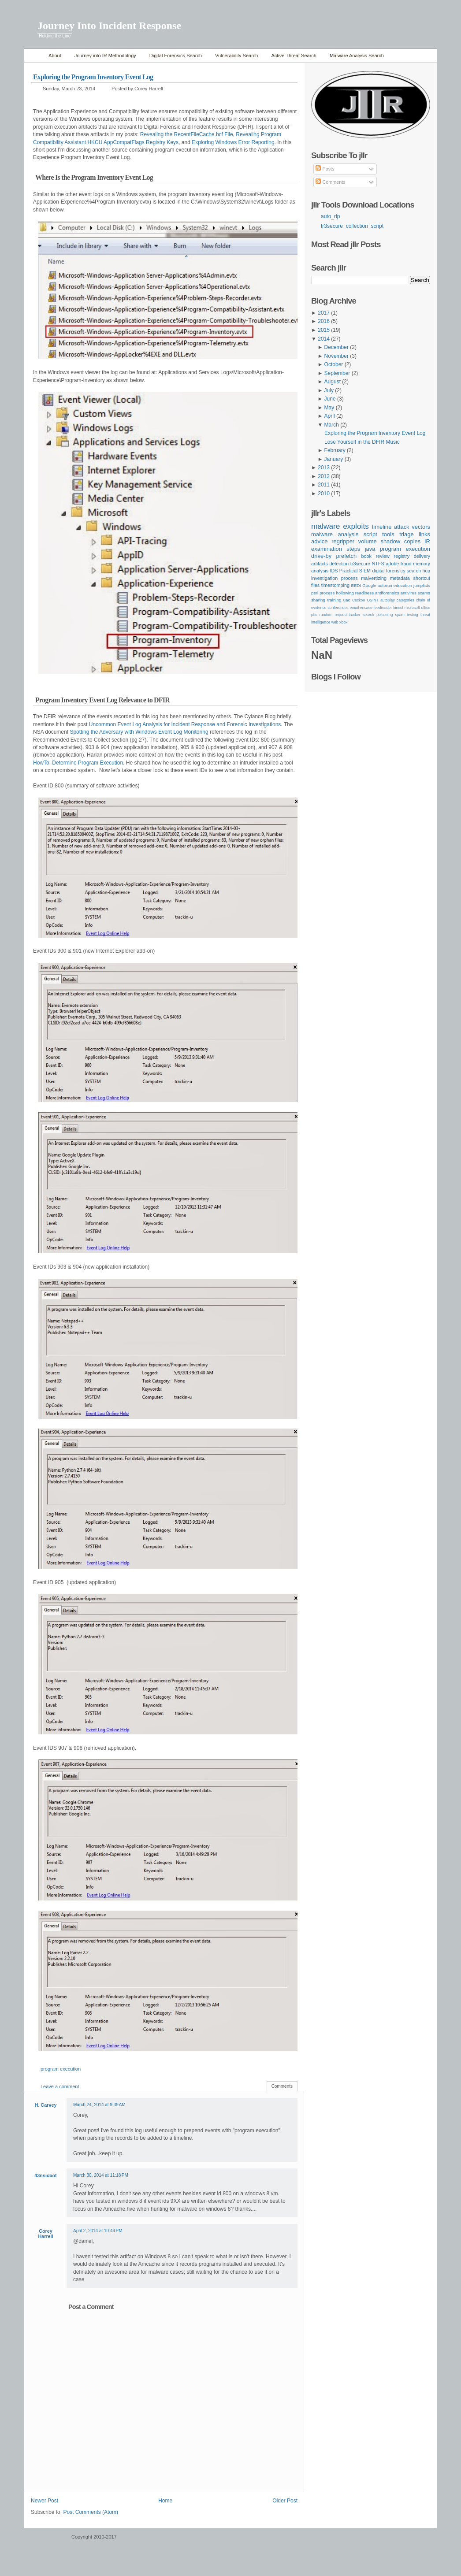  Describe the element at coordinates (333, 364) in the screenshot. I see `October` at that location.